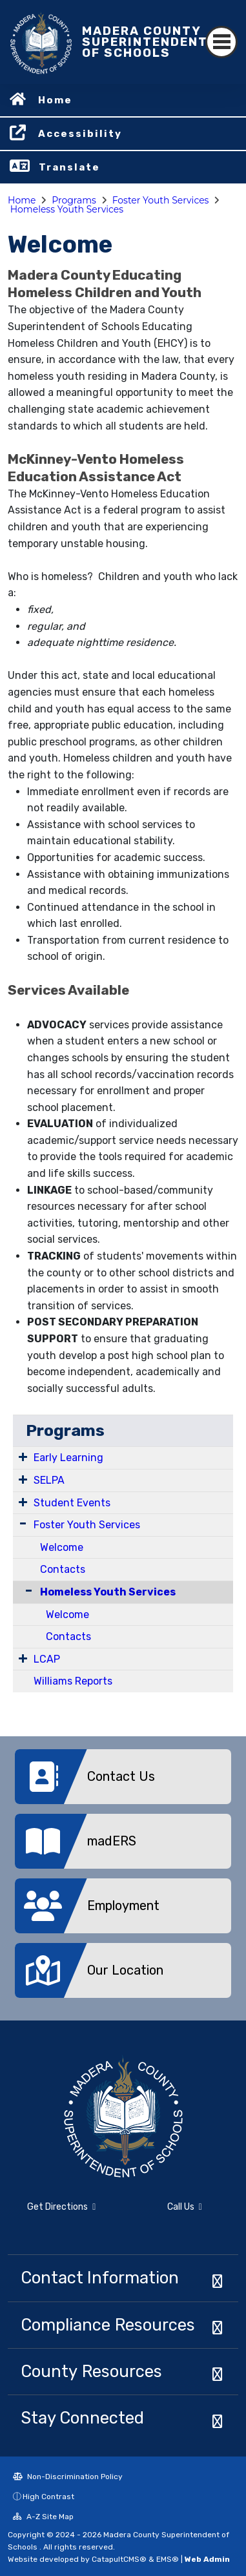  Describe the element at coordinates (73, 1681) in the screenshot. I see `Williams Reports` at that location.